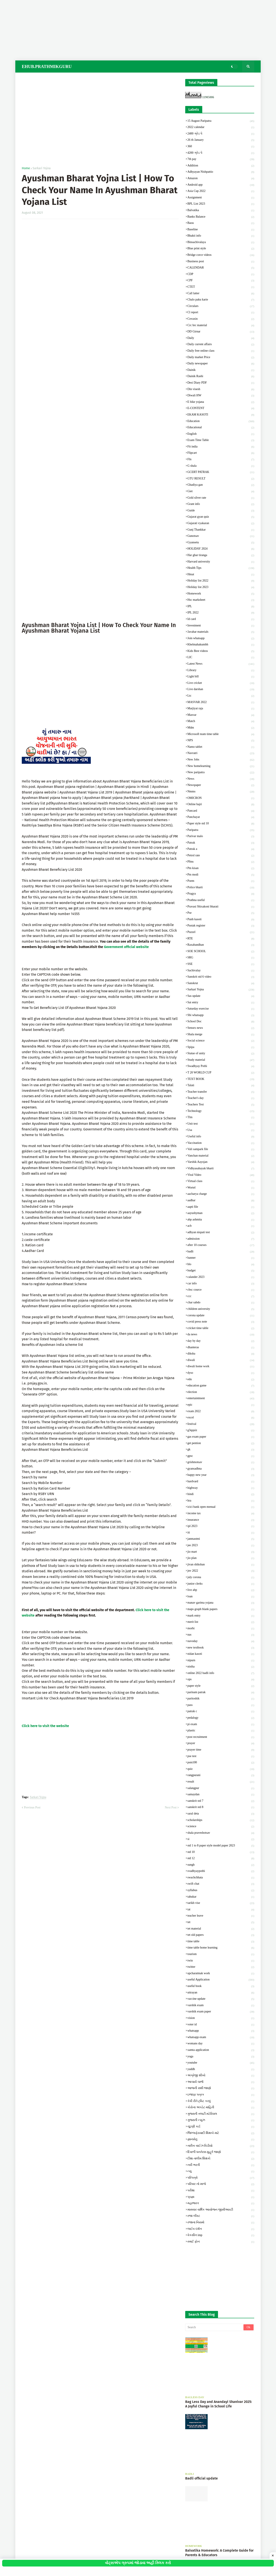 The image size is (276, 2576). What do you see at coordinates (220, 677) in the screenshot?
I see `Light bill` at bounding box center [220, 677].